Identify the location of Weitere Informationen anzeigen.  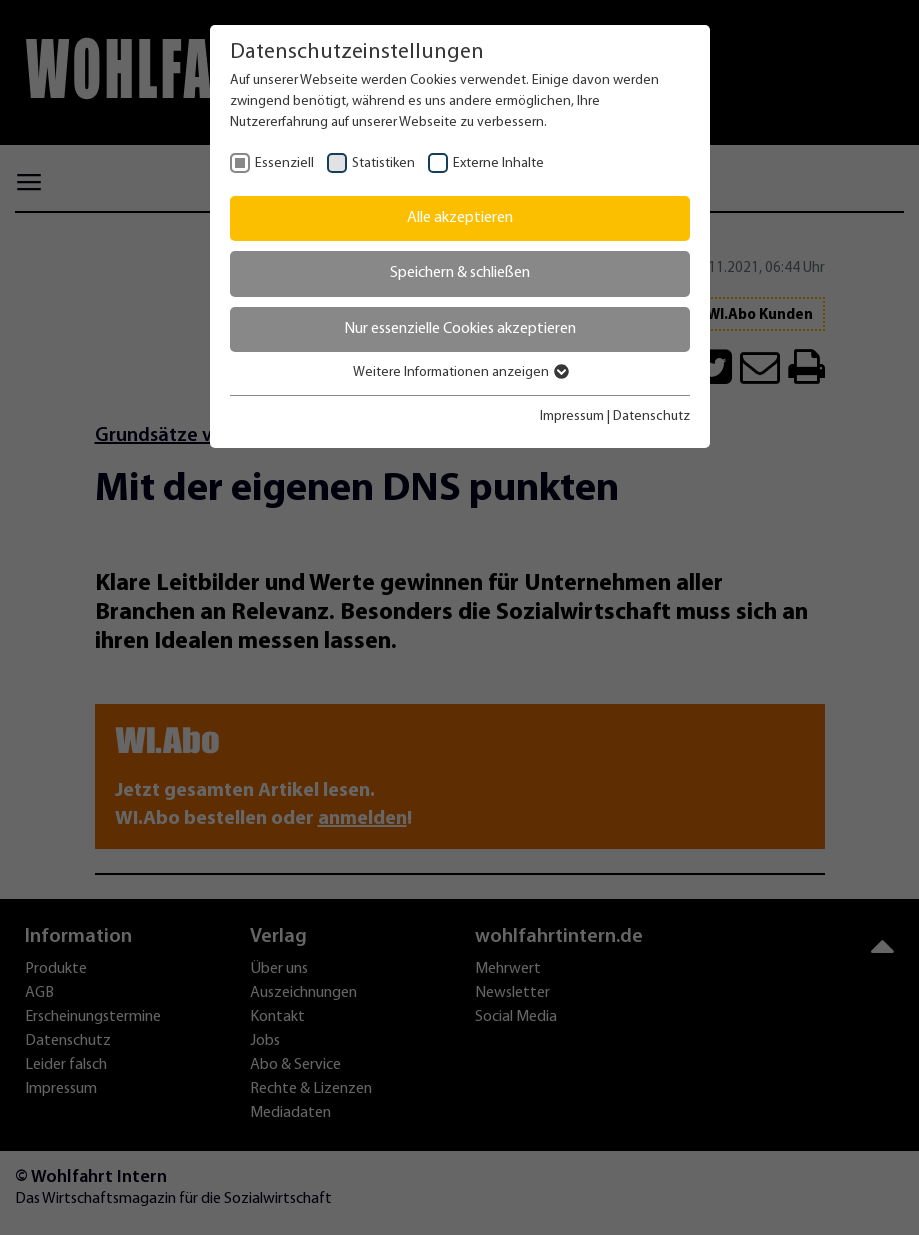
(460, 372).